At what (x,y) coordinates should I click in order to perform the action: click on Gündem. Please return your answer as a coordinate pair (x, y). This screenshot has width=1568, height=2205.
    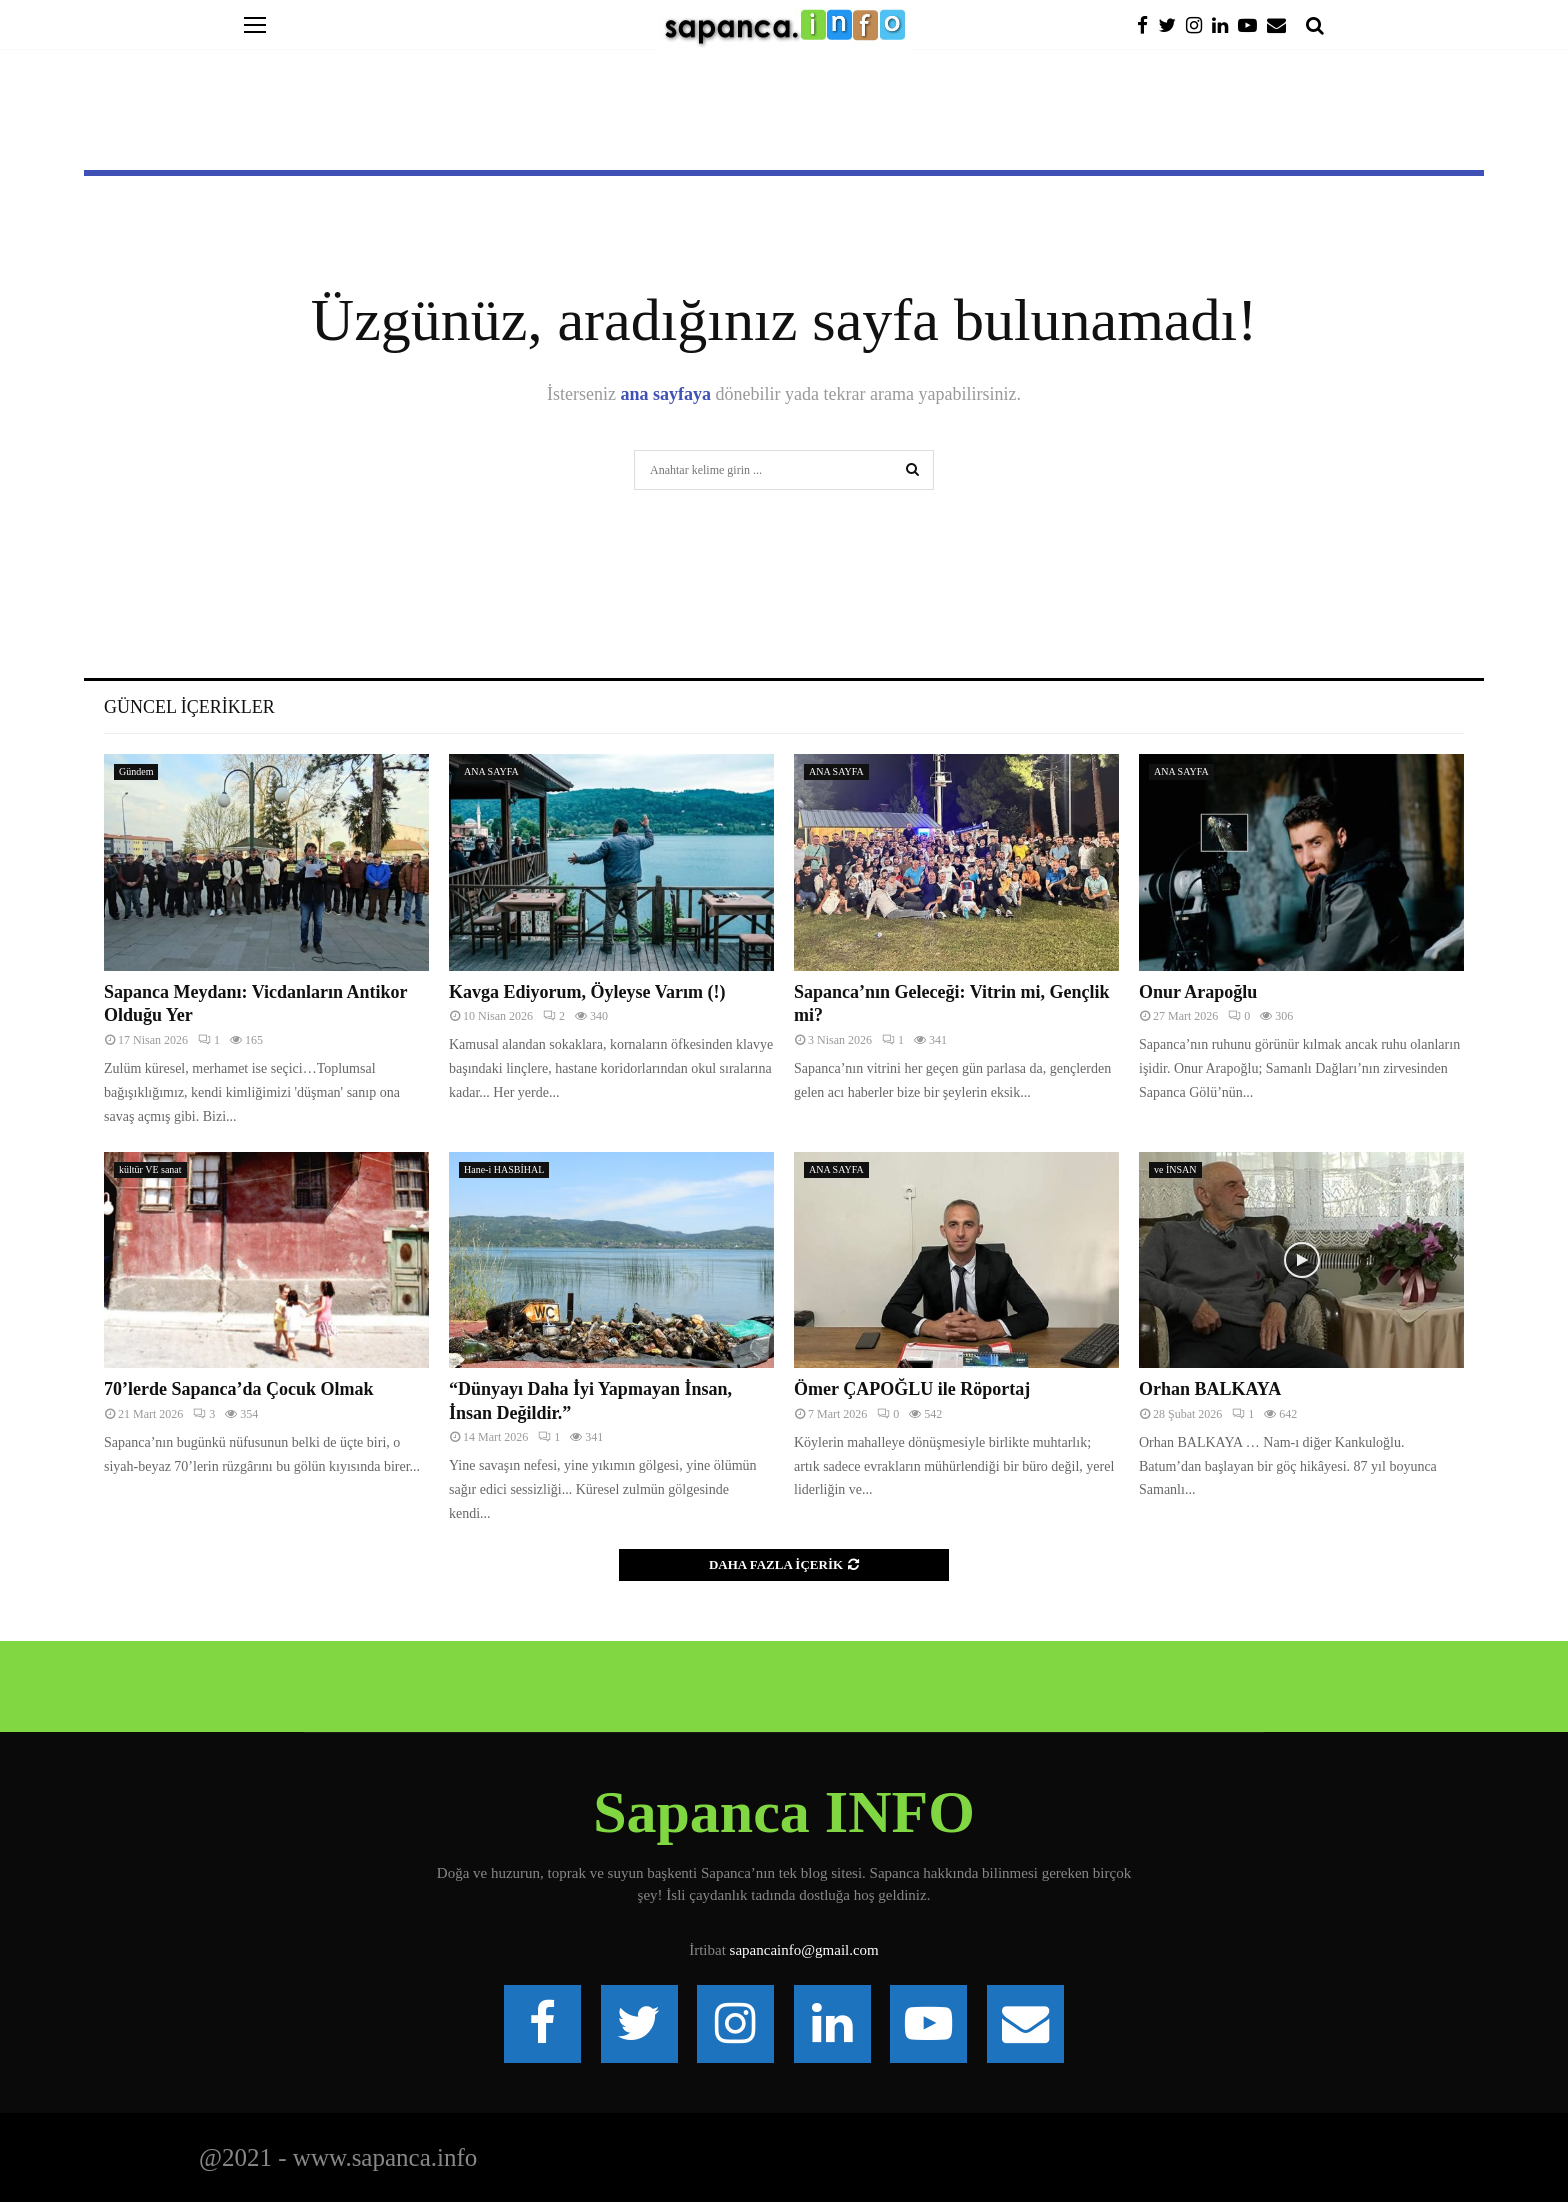
    Looking at the image, I should click on (136, 771).